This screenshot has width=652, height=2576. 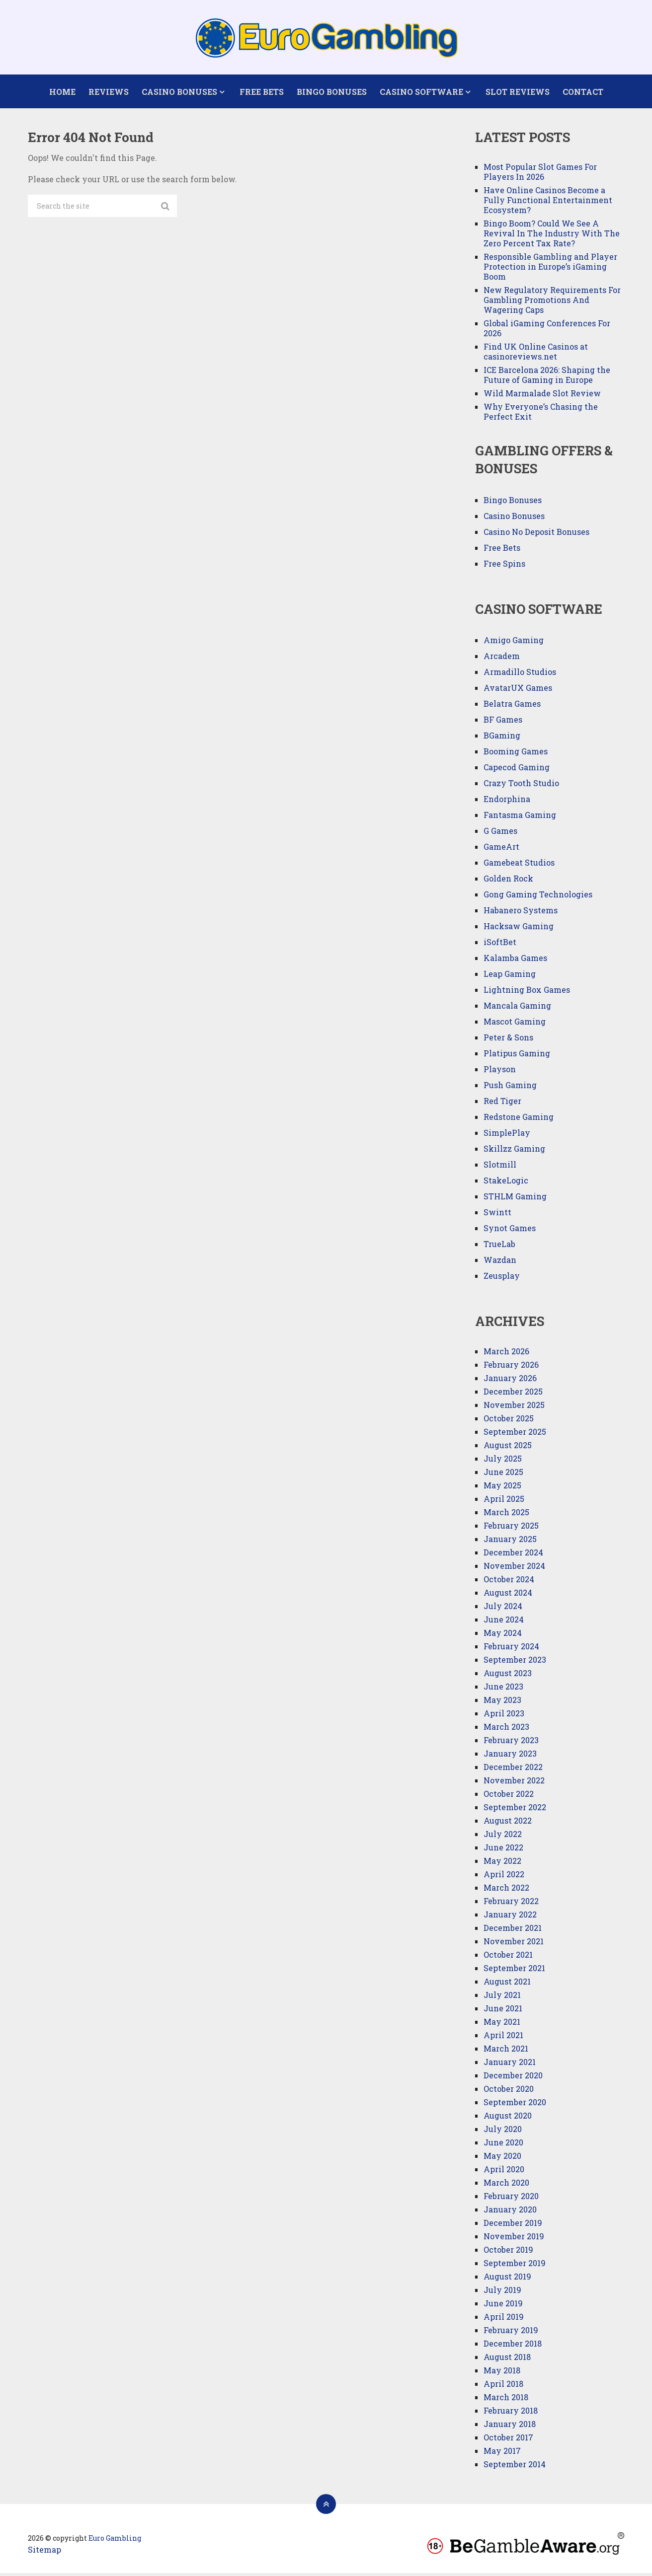 What do you see at coordinates (536, 354) in the screenshot?
I see `Find UK Online Casinos at casinoreviews.net` at bounding box center [536, 354].